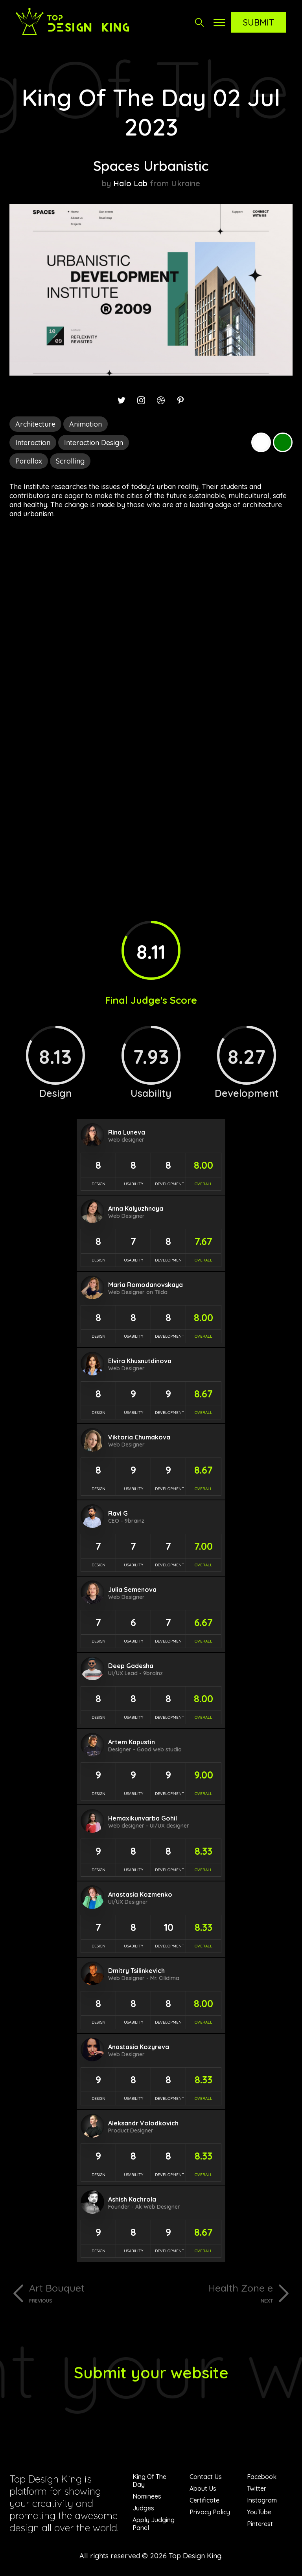 The height and width of the screenshot is (2576, 302). What do you see at coordinates (126, 1132) in the screenshot?
I see `Rina Luneva` at bounding box center [126, 1132].